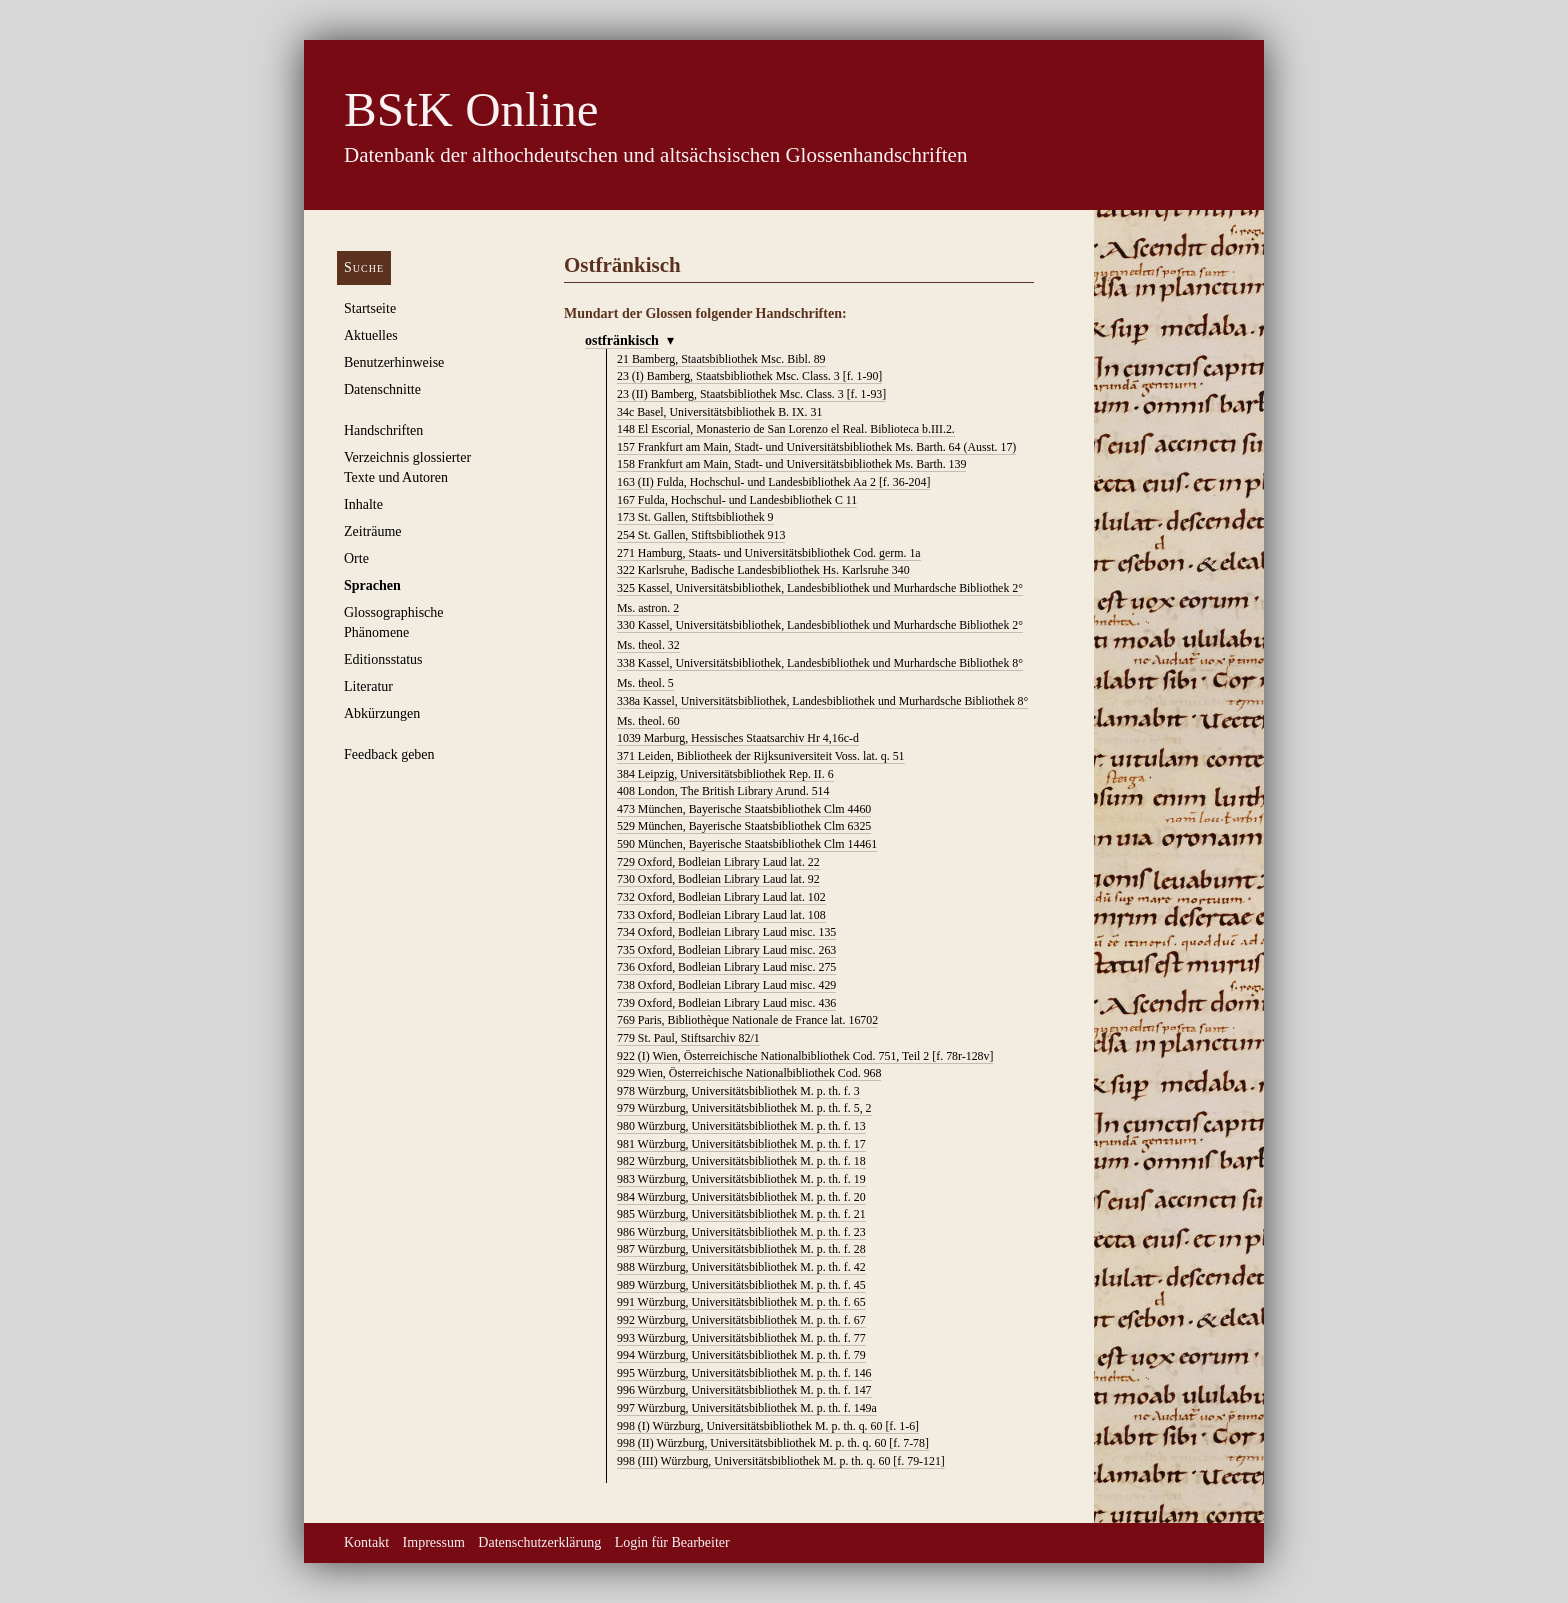 Image resolution: width=1568 pixels, height=1603 pixels. Describe the element at coordinates (726, 932) in the screenshot. I see `Oxford, Bodleian Library Laud misc. 135` at that location.